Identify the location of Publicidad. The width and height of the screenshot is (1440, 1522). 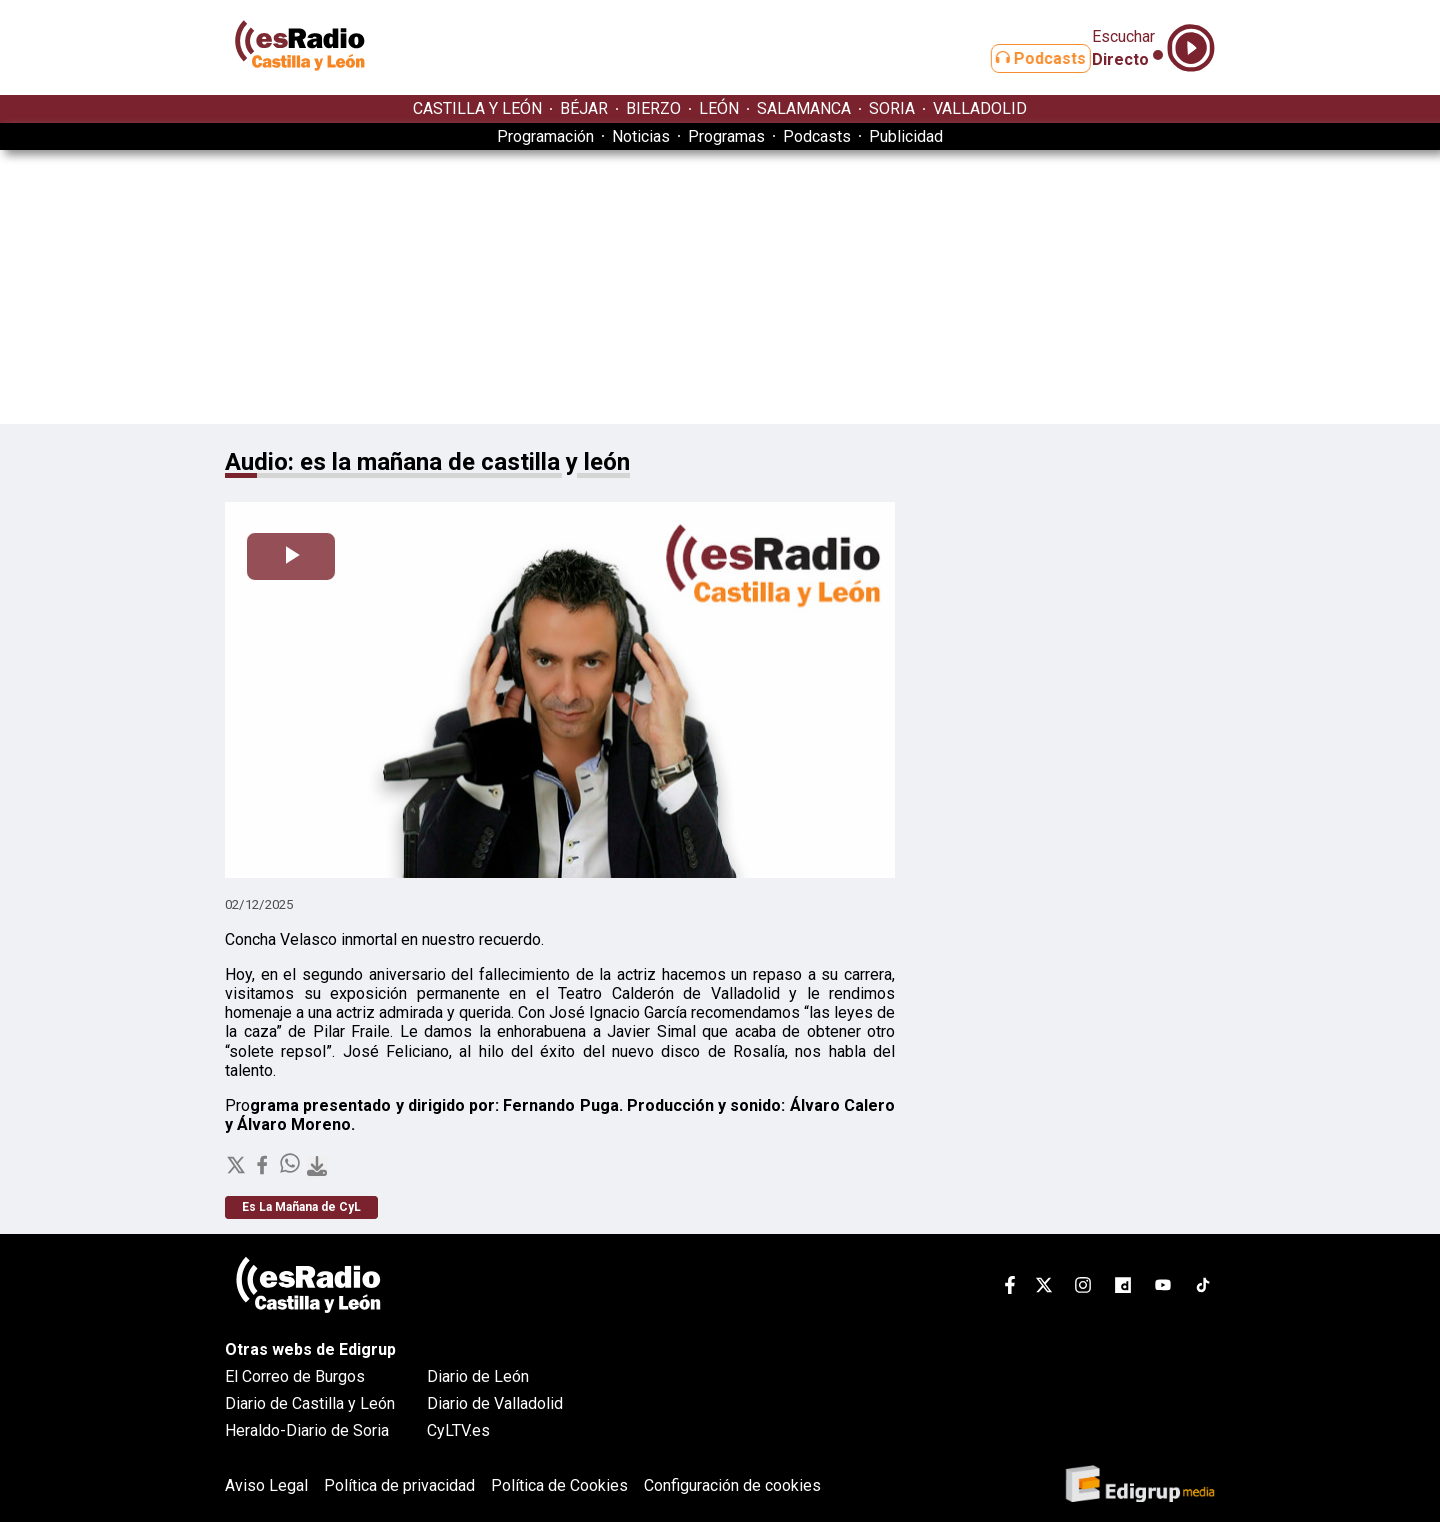
(906, 136).